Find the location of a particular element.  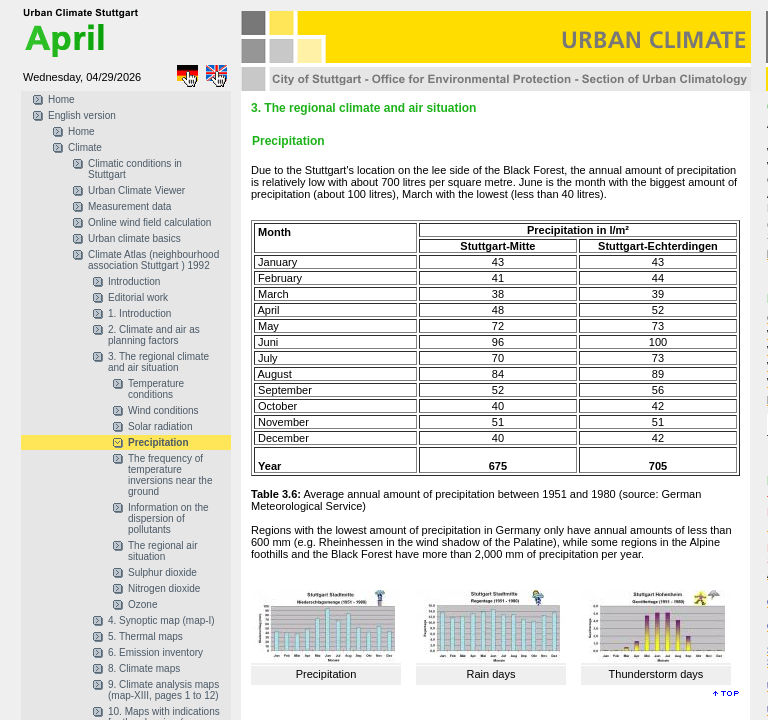

Urban Climate Viewer is located at coordinates (136, 190).